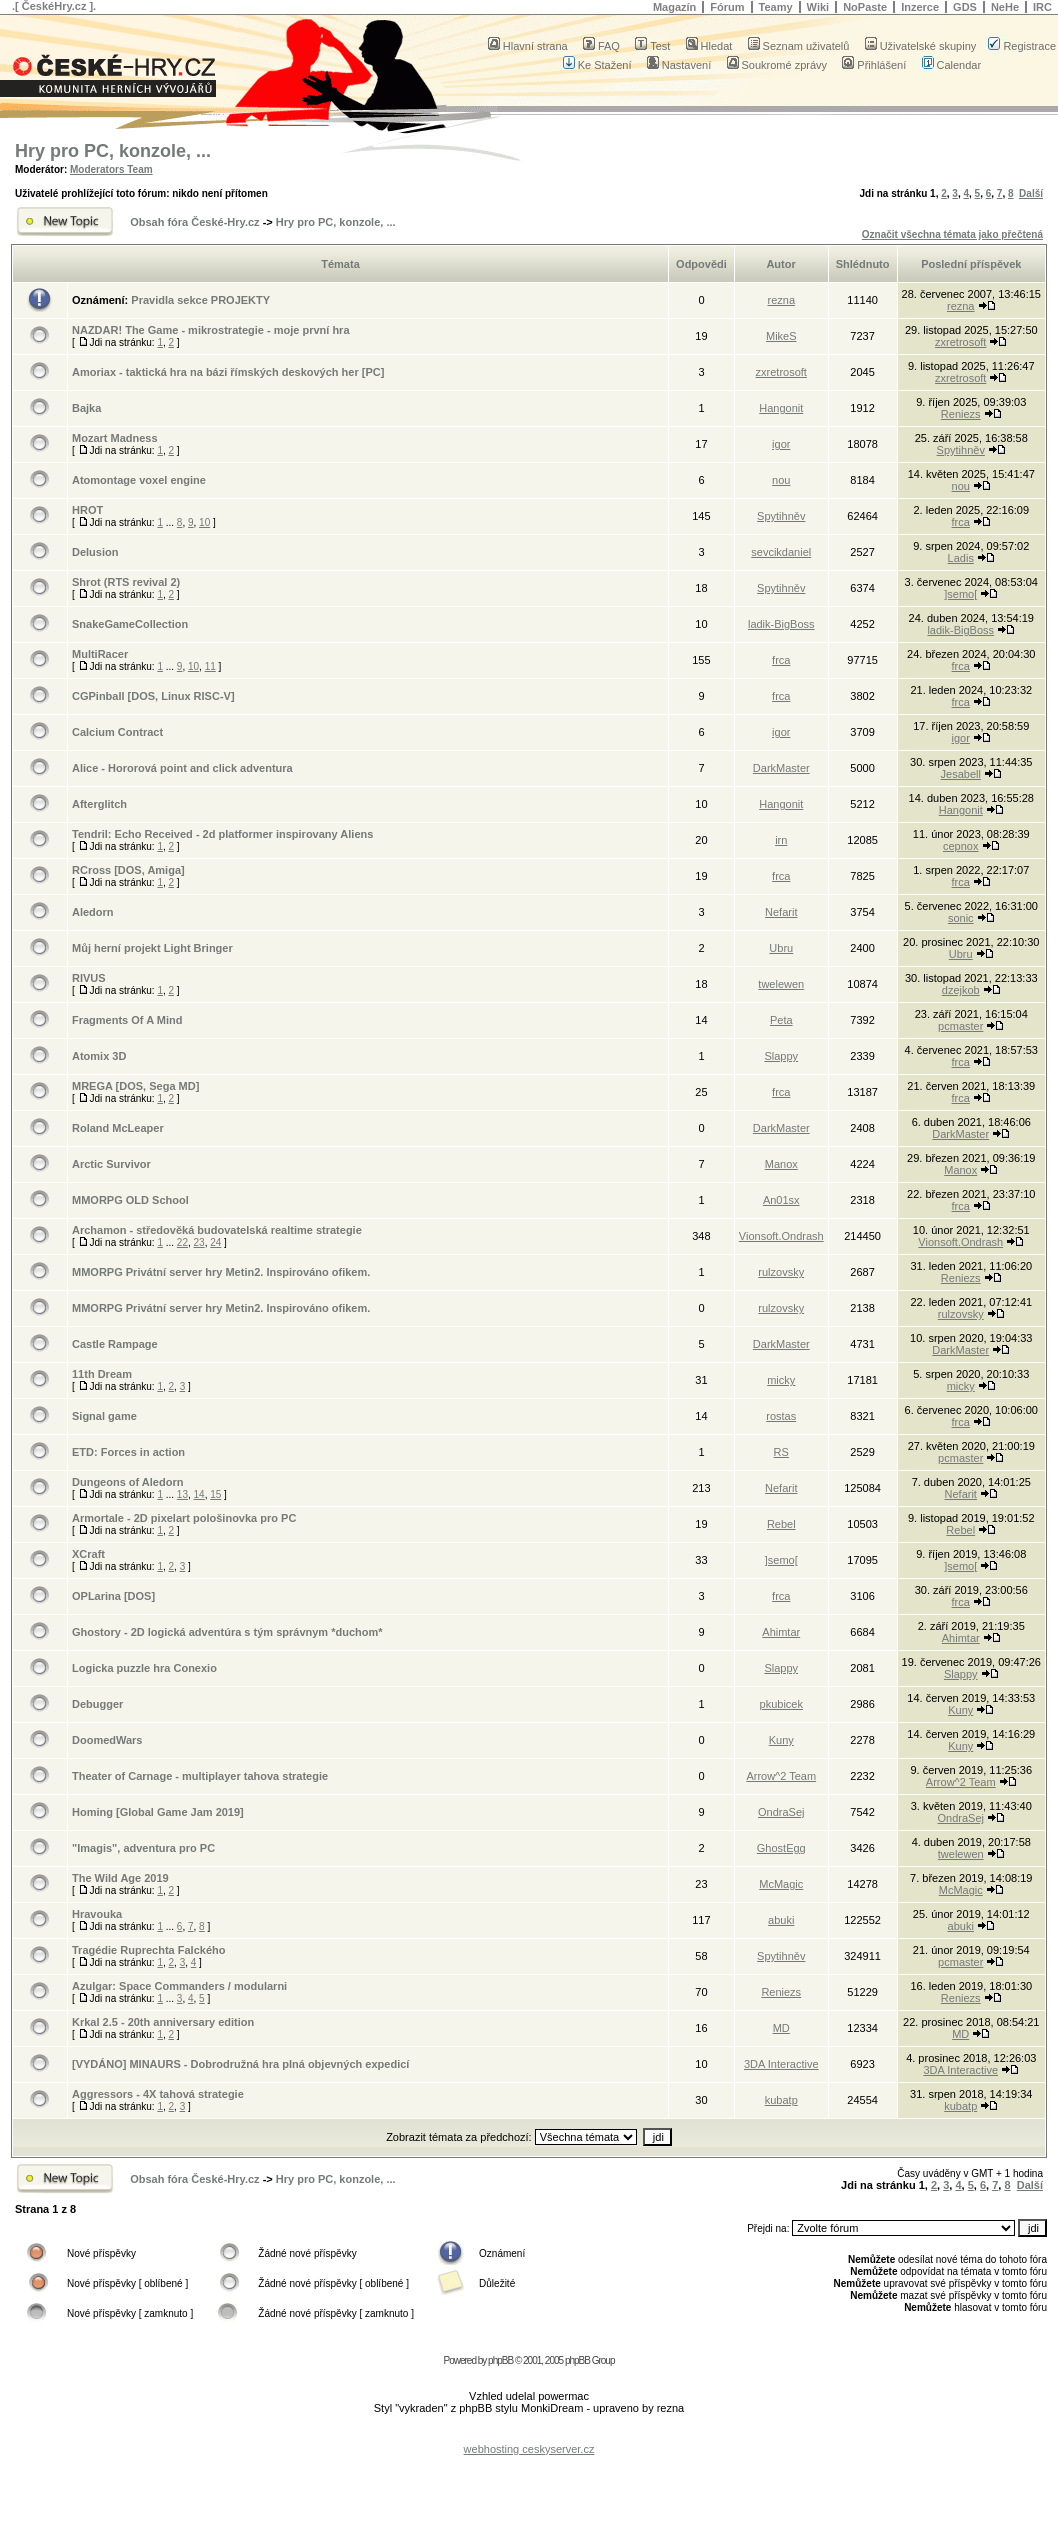 The width and height of the screenshot is (1058, 2540). I want to click on Krkal 2.5 - 20th anniversary edition, so click(163, 2022).